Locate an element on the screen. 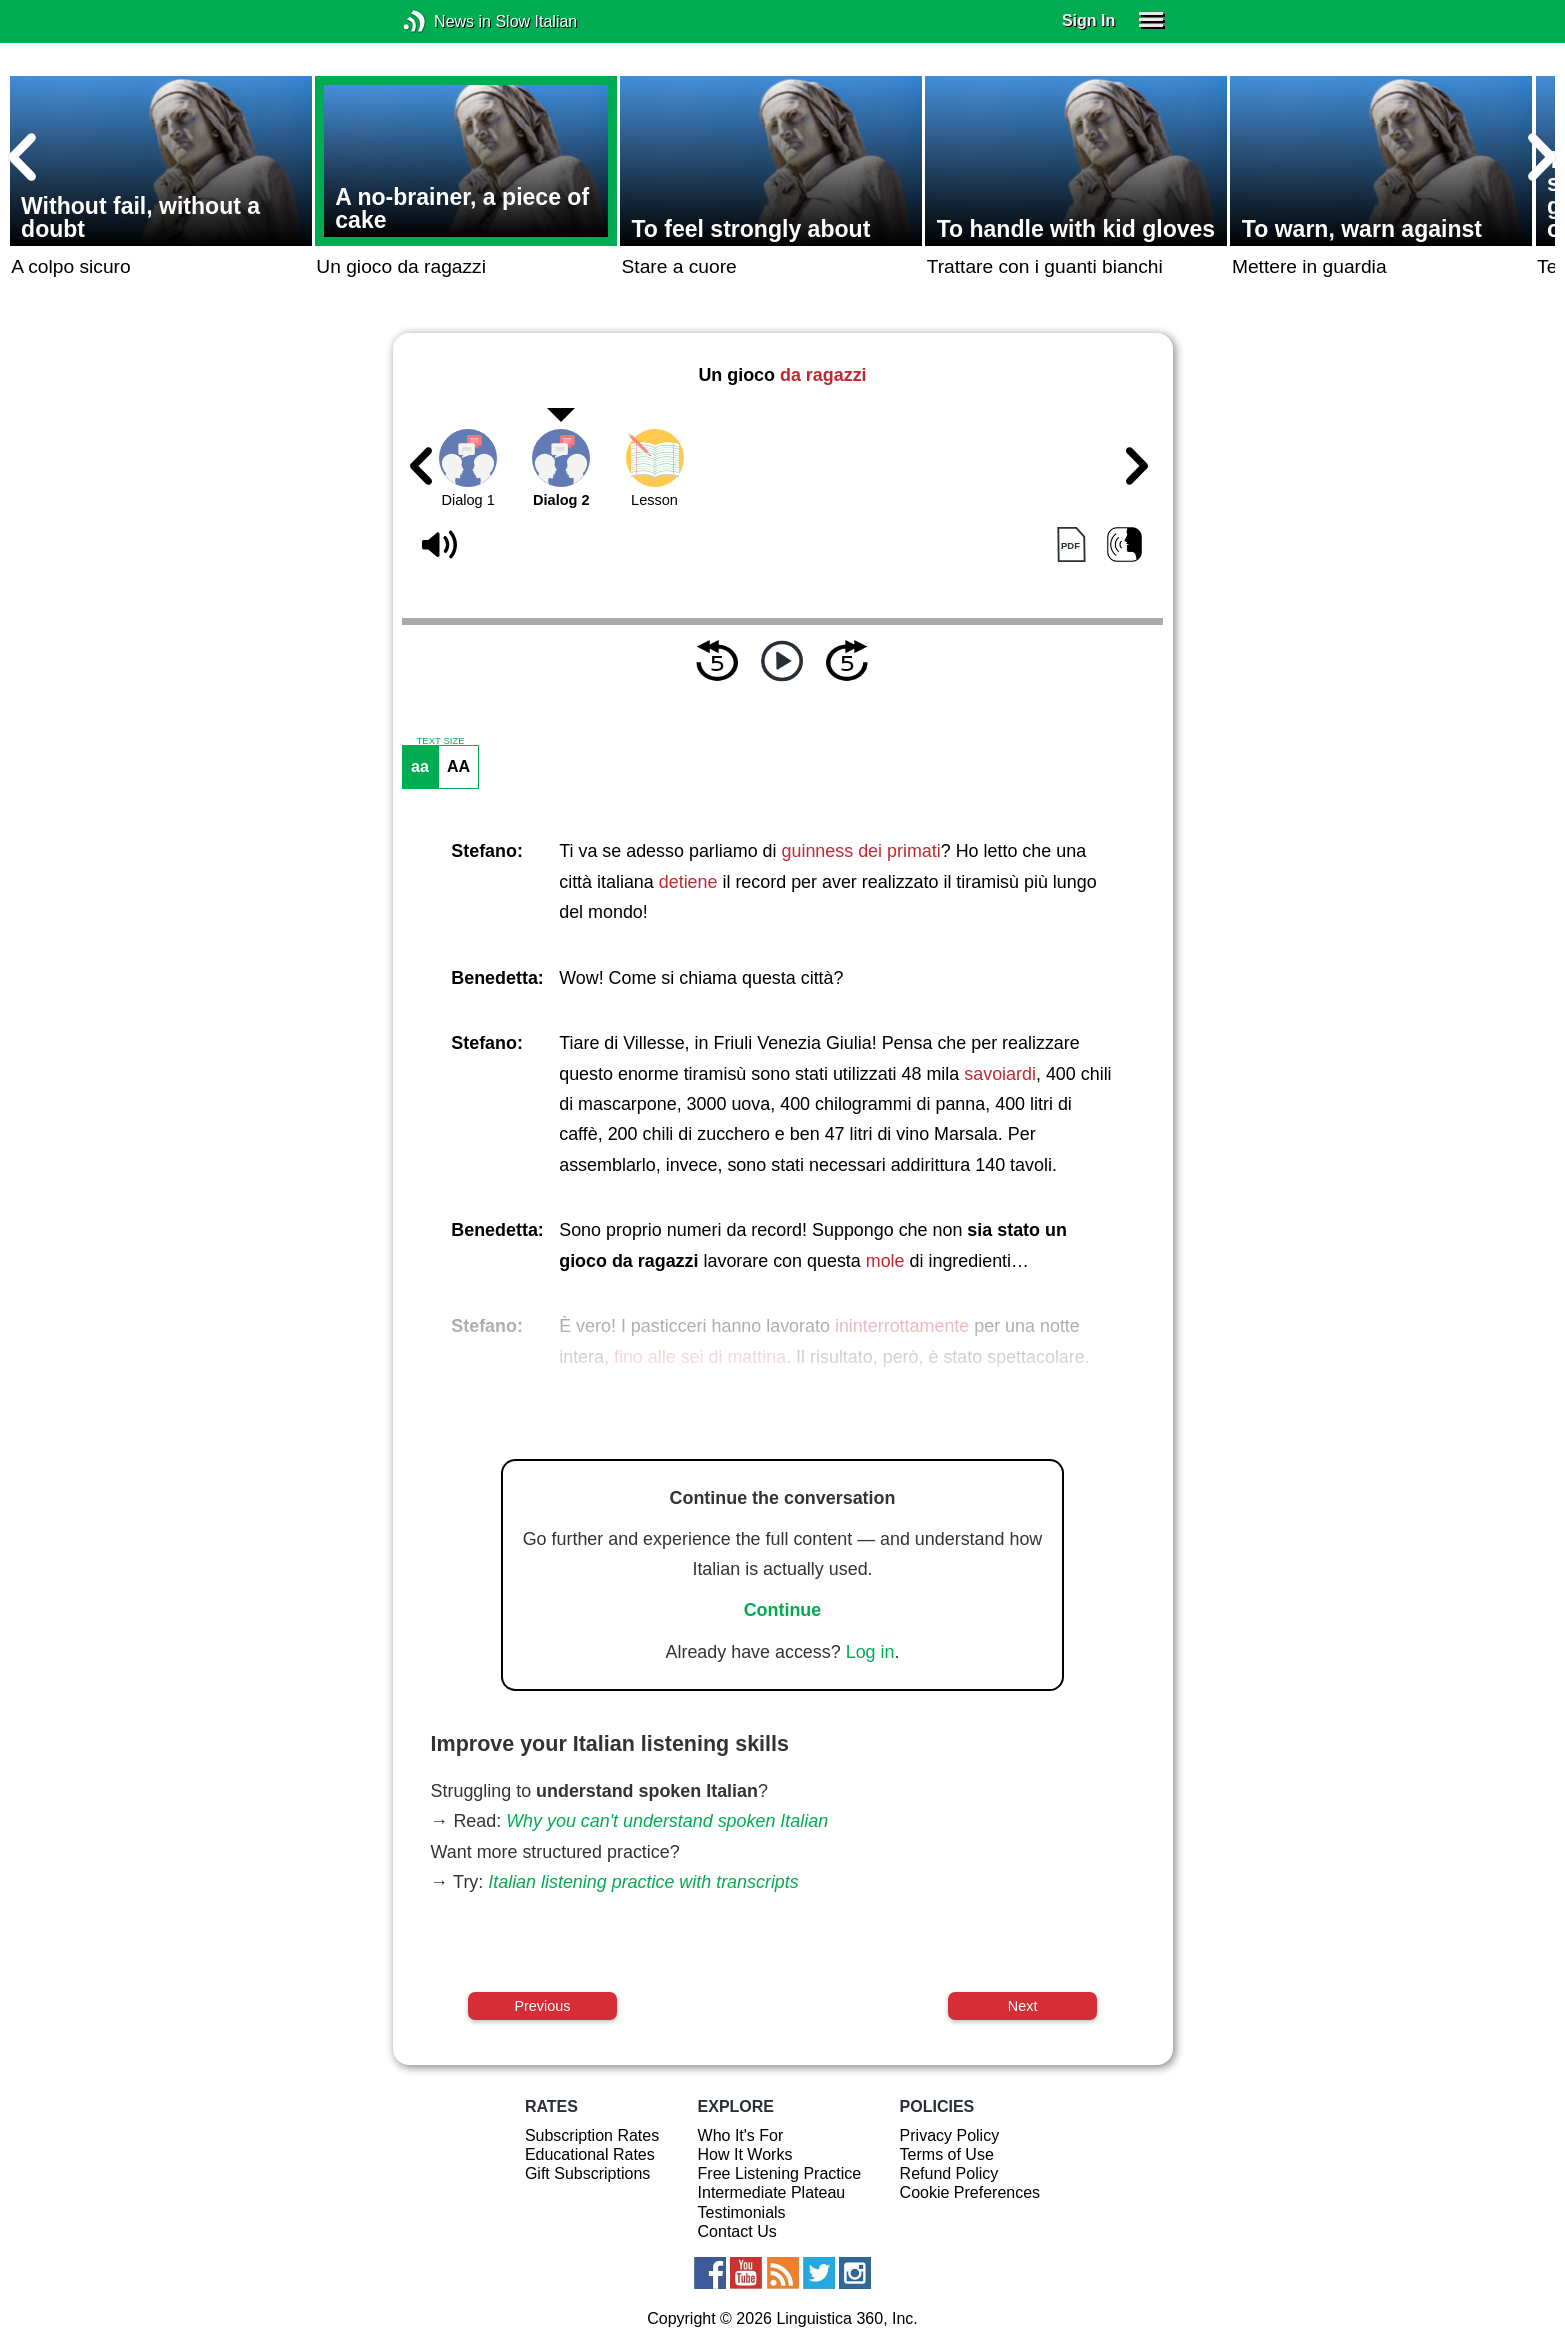 The width and height of the screenshot is (1565, 2338). Subscription Rates is located at coordinates (592, 2135).